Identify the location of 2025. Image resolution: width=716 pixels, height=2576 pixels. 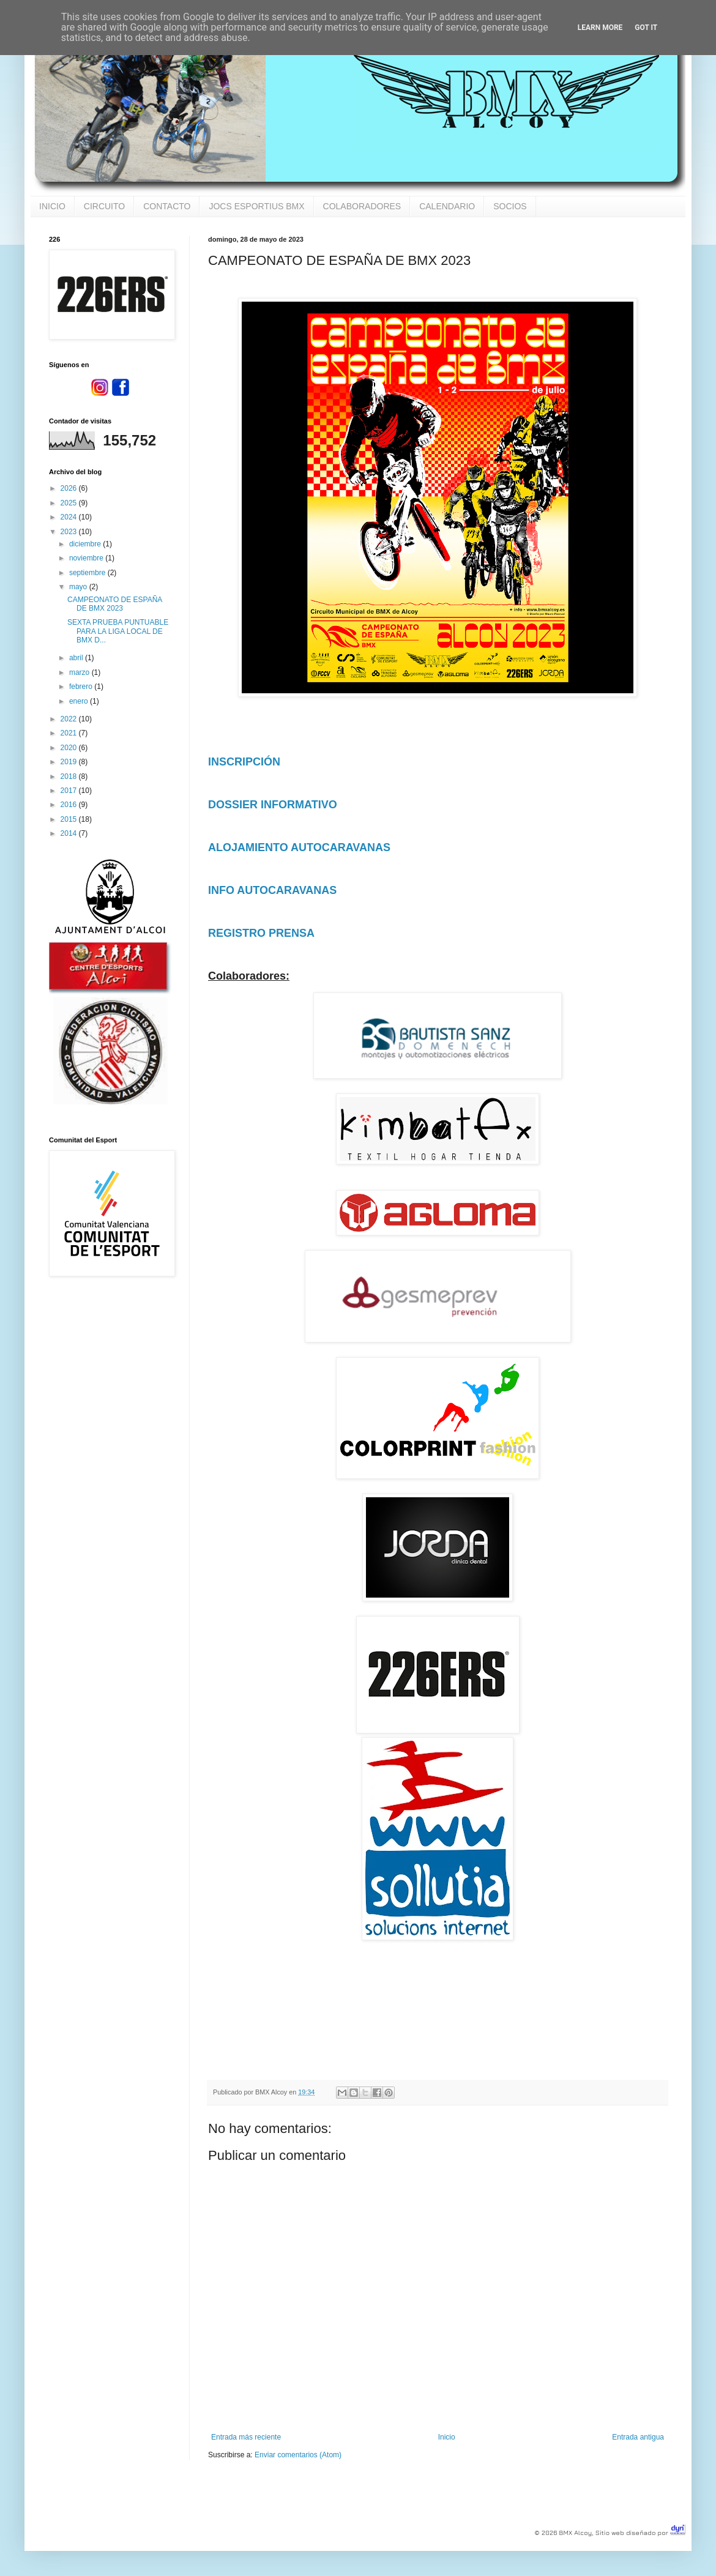
(70, 503).